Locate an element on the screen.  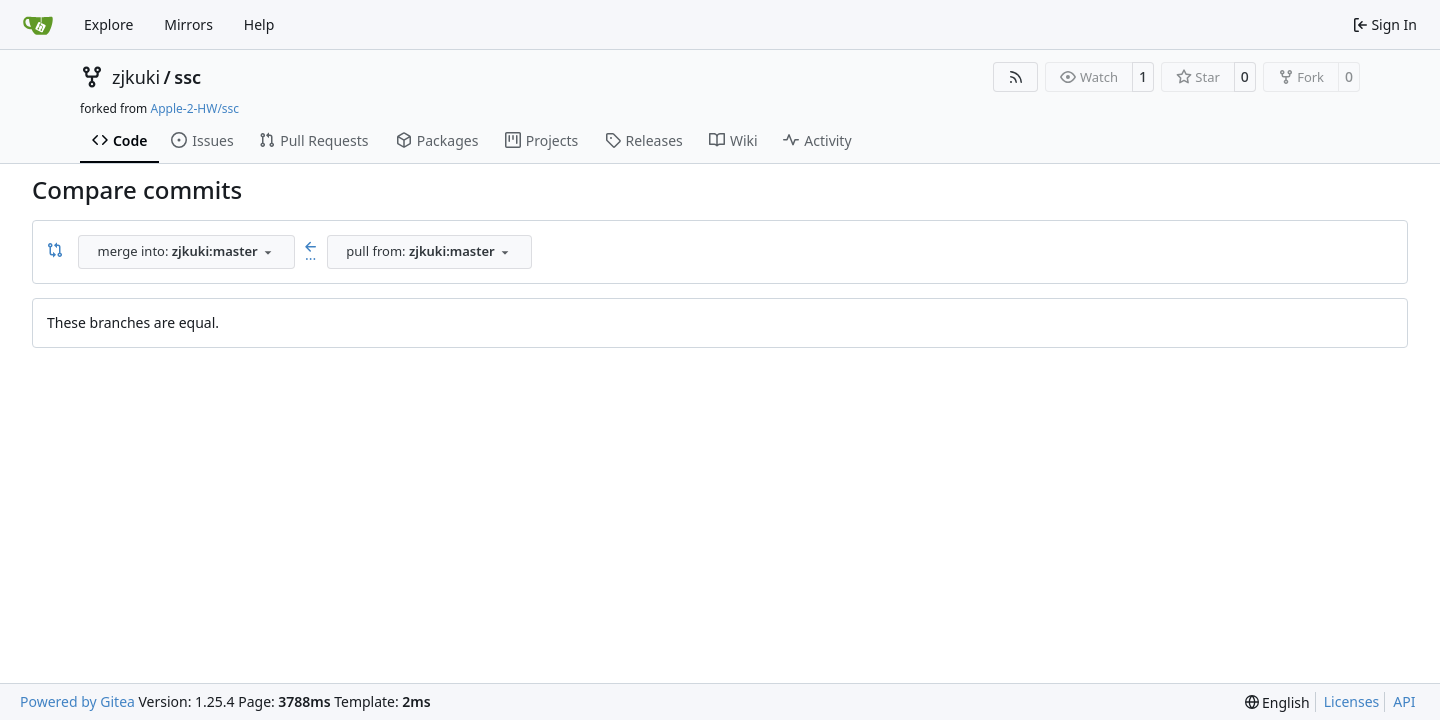
Licenses is located at coordinates (1352, 701).